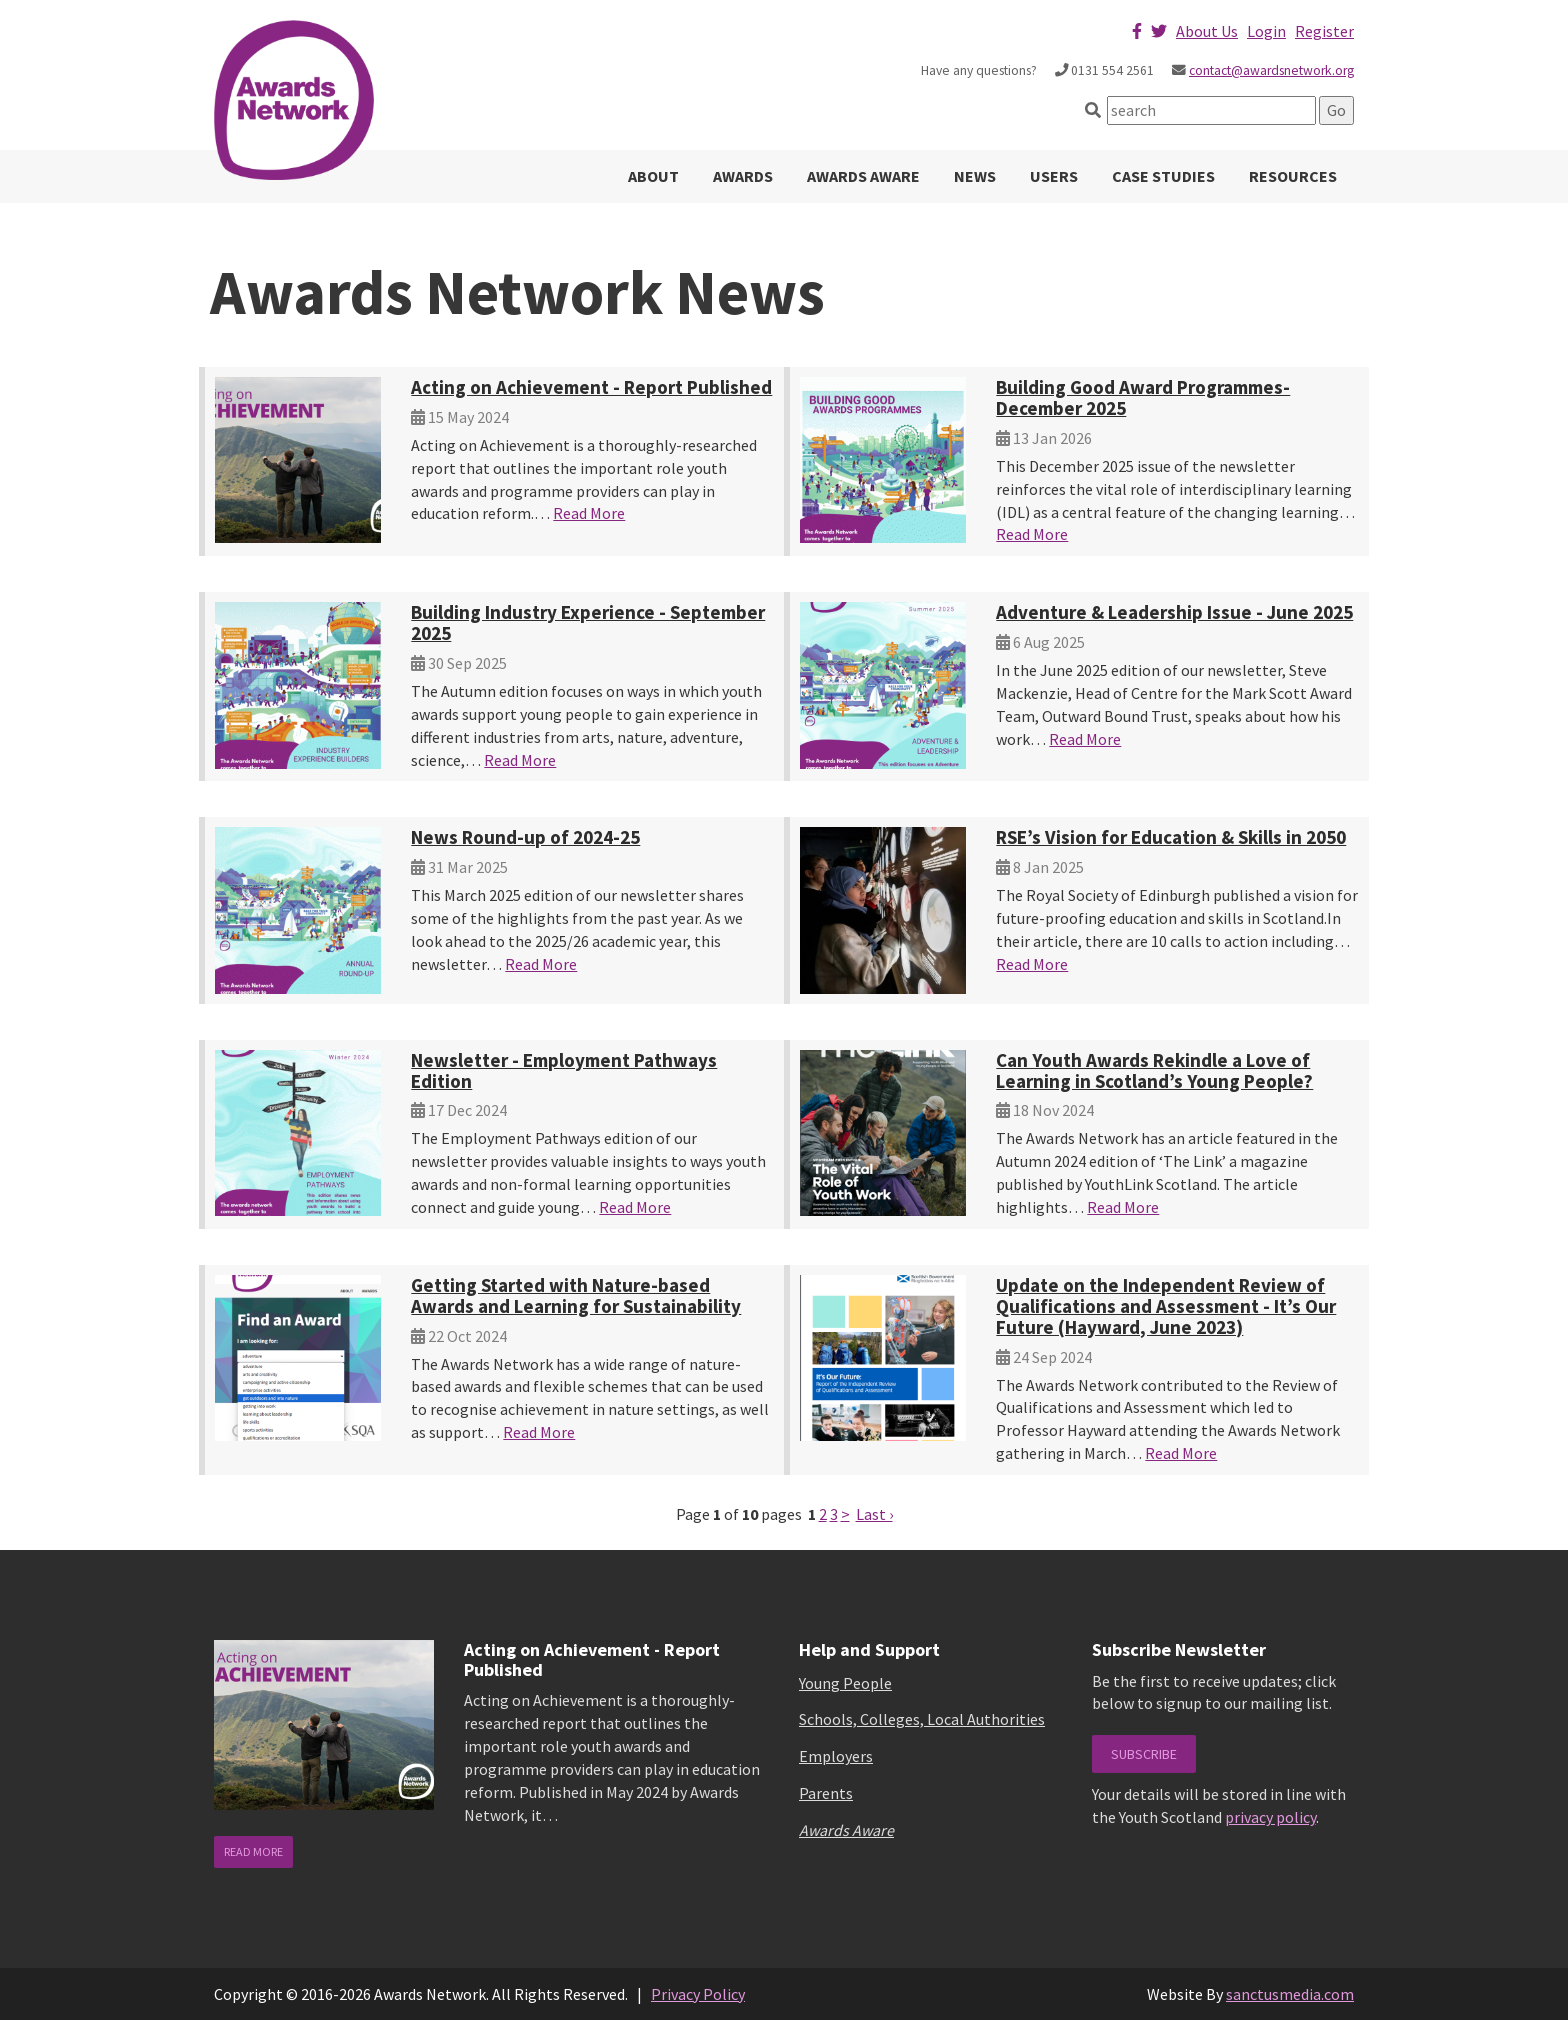 The image size is (1568, 2020). Describe the element at coordinates (1174, 612) in the screenshot. I see `Adventure & Leadership Issue - June 2025` at that location.